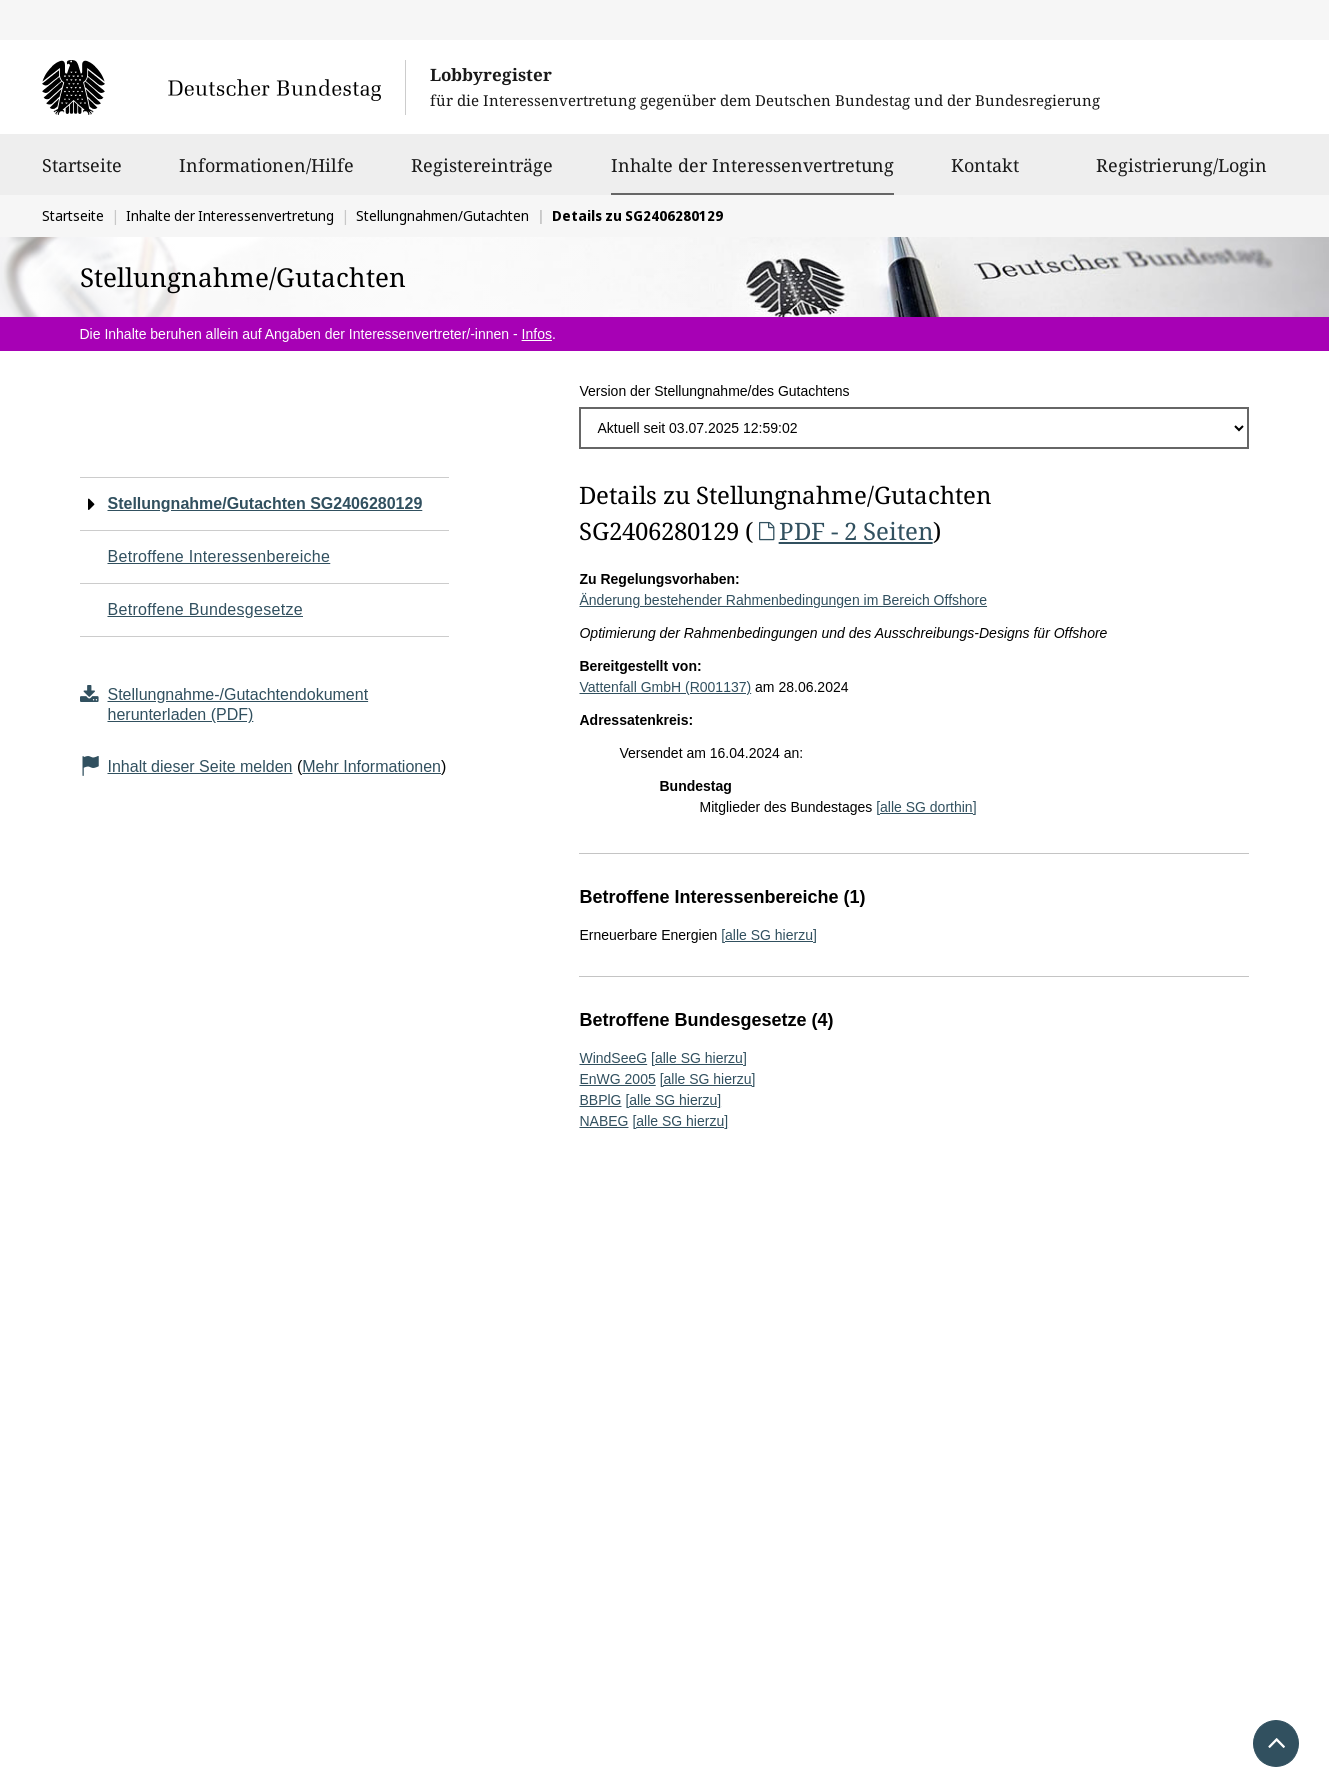 The image size is (1329, 1782). What do you see at coordinates (482, 174) in the screenshot?
I see `Registereinträge` at bounding box center [482, 174].